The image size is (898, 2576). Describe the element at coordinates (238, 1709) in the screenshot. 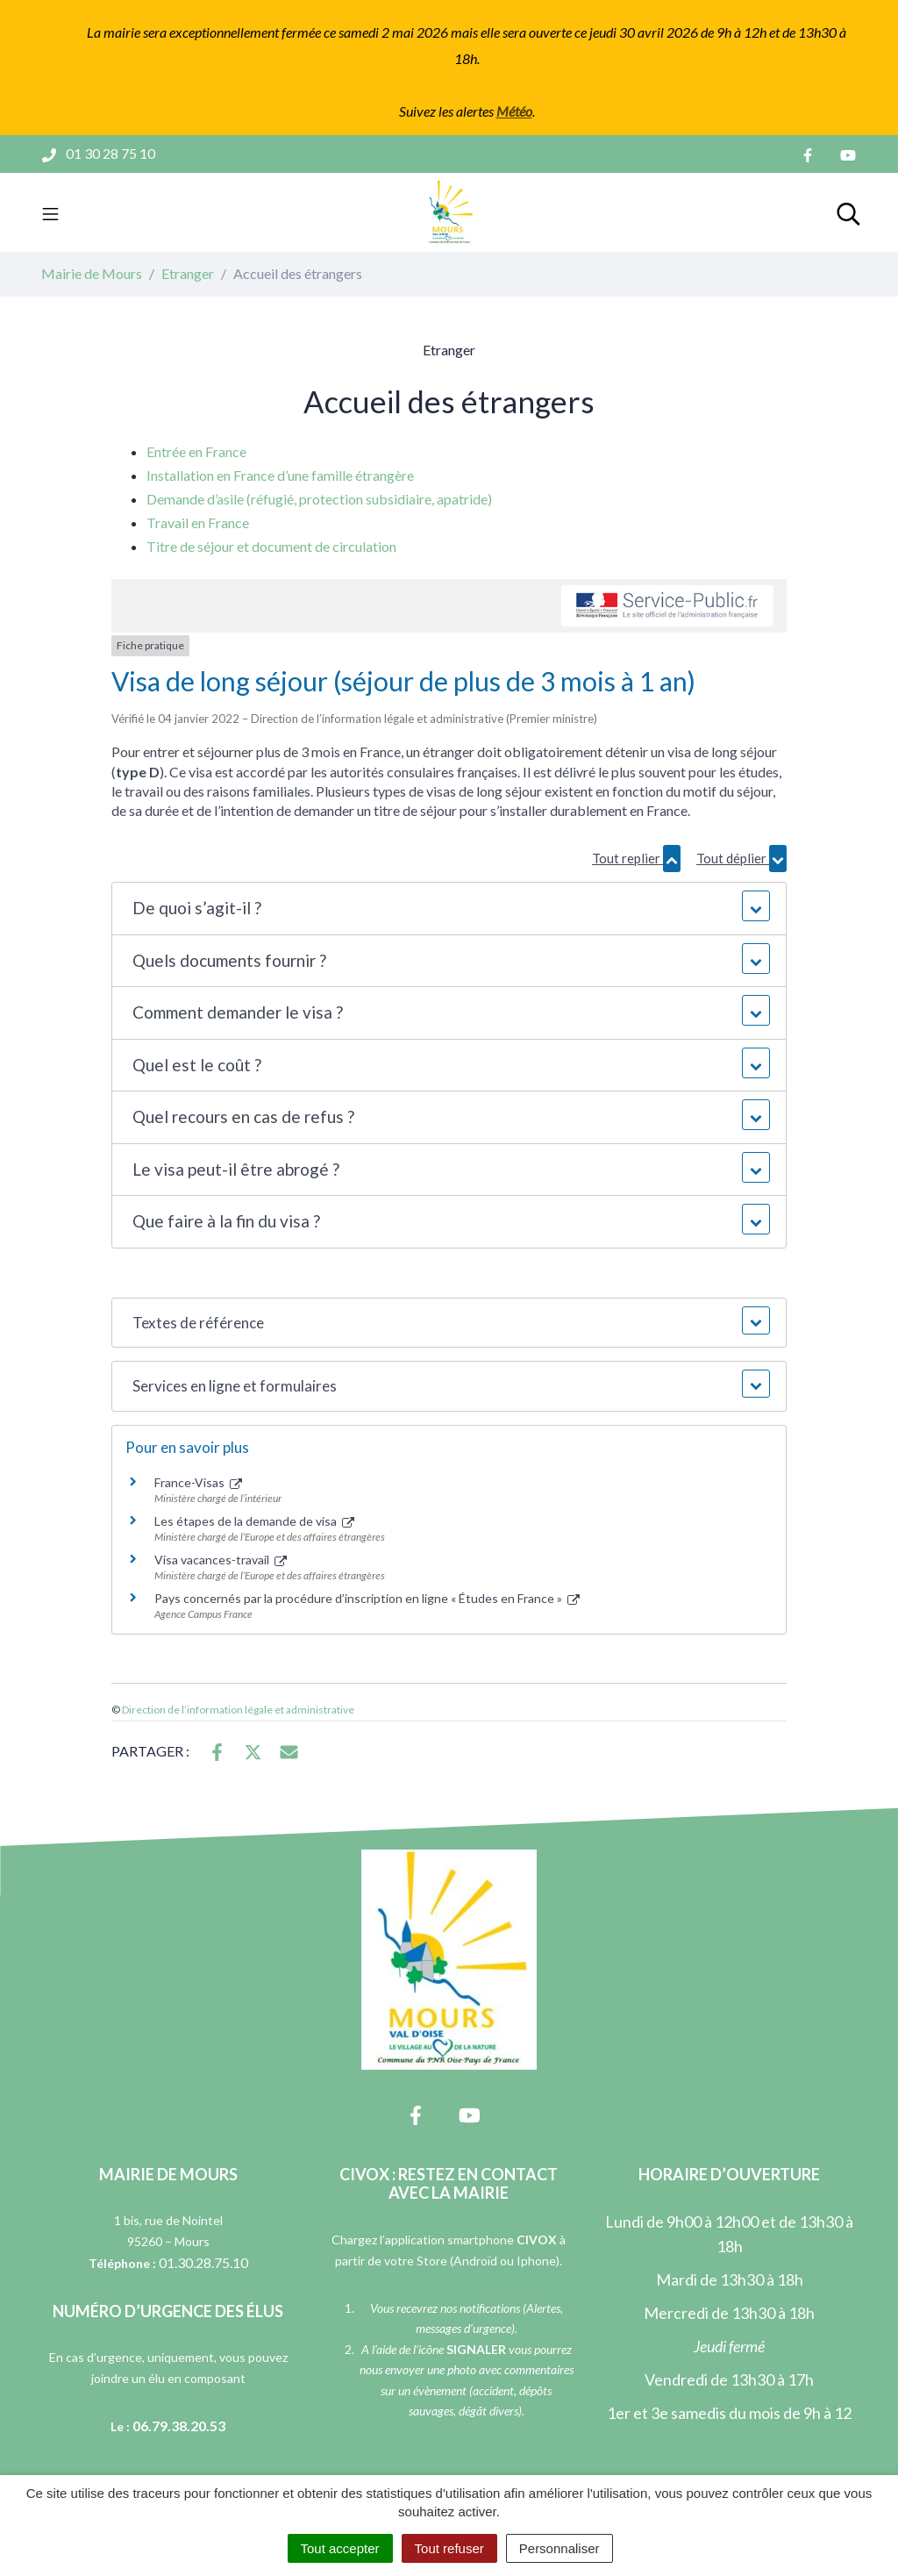

I see `Direction de l’information légale et administrative` at that location.